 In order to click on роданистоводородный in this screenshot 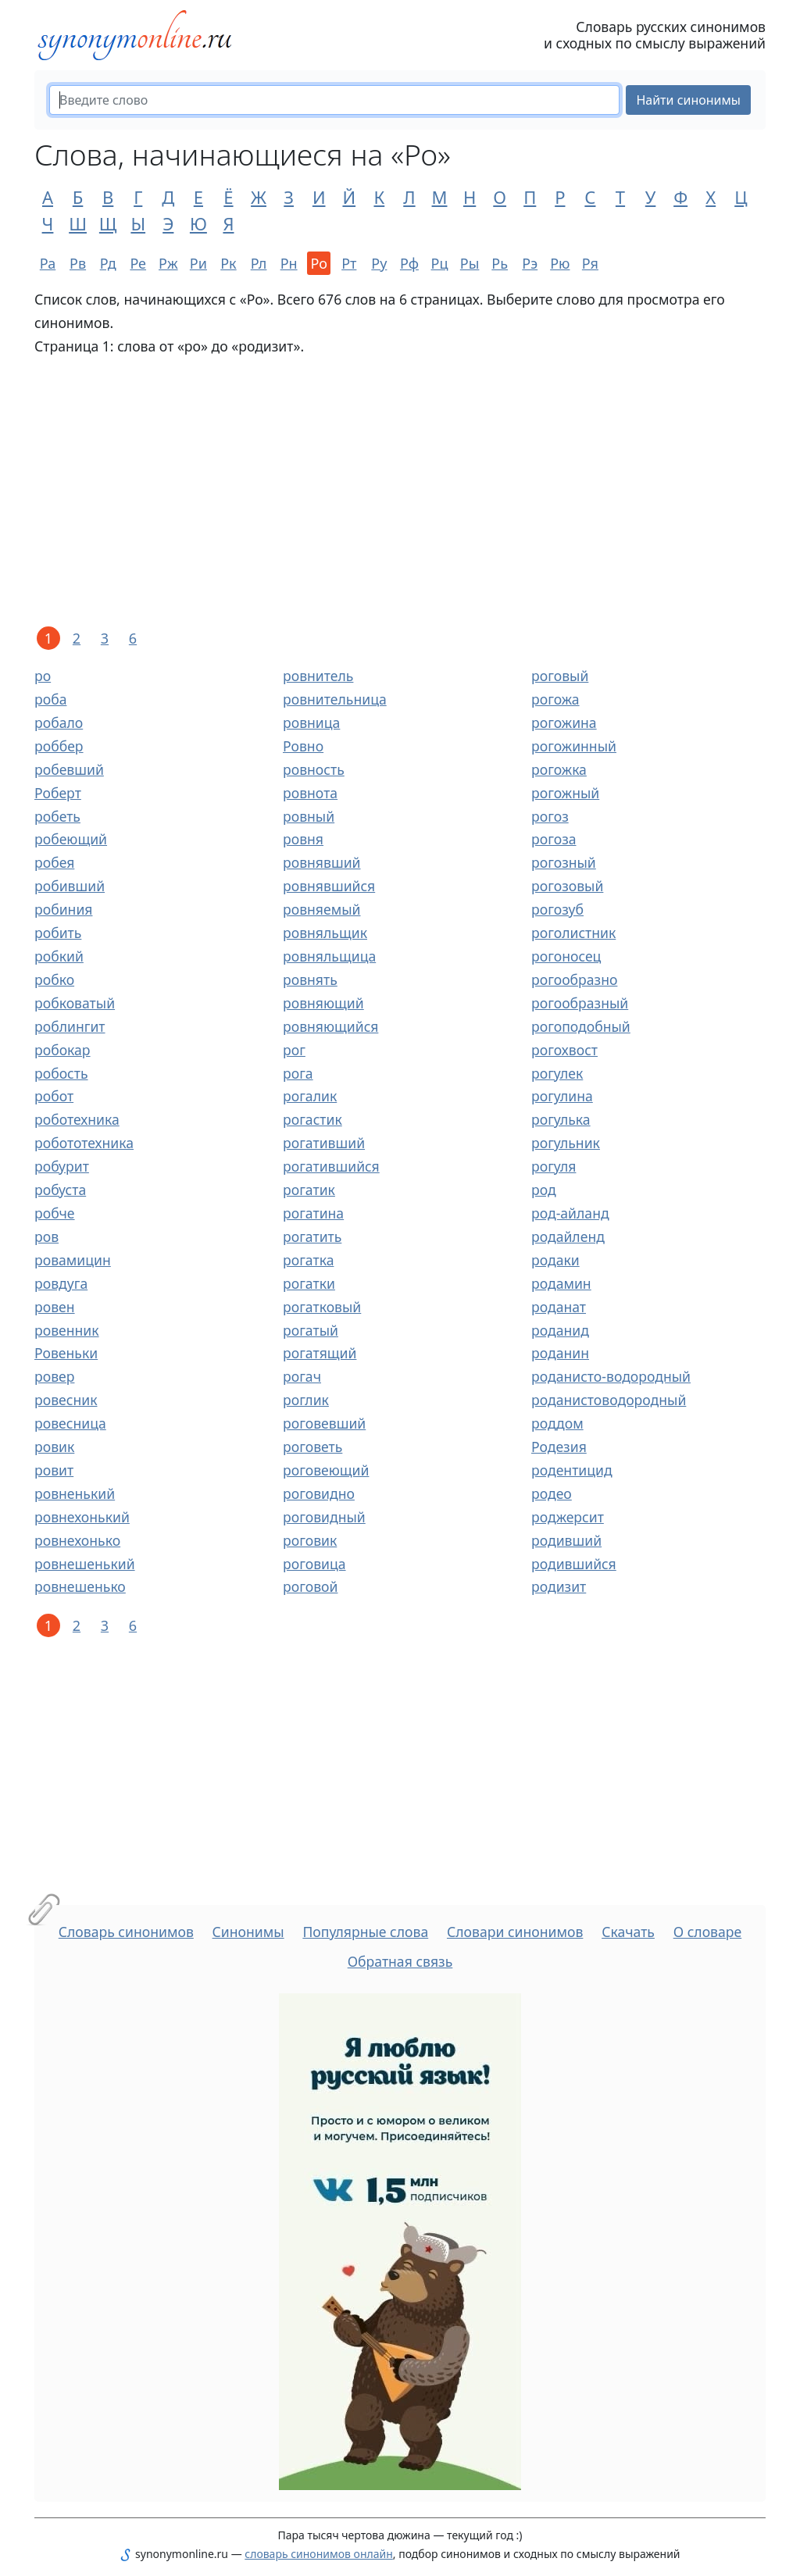, I will do `click(608, 1399)`.